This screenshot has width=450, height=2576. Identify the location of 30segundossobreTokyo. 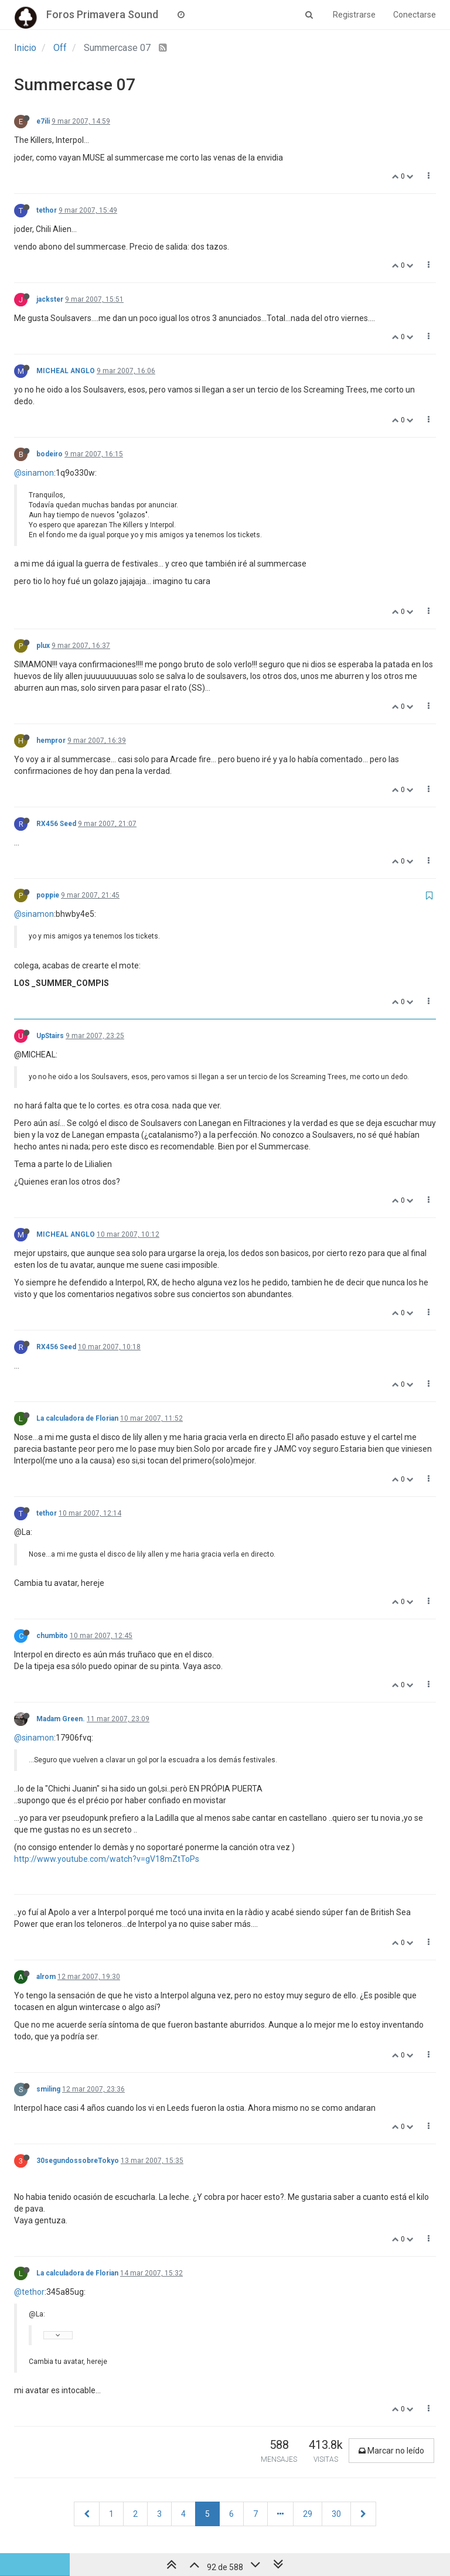
(77, 2161).